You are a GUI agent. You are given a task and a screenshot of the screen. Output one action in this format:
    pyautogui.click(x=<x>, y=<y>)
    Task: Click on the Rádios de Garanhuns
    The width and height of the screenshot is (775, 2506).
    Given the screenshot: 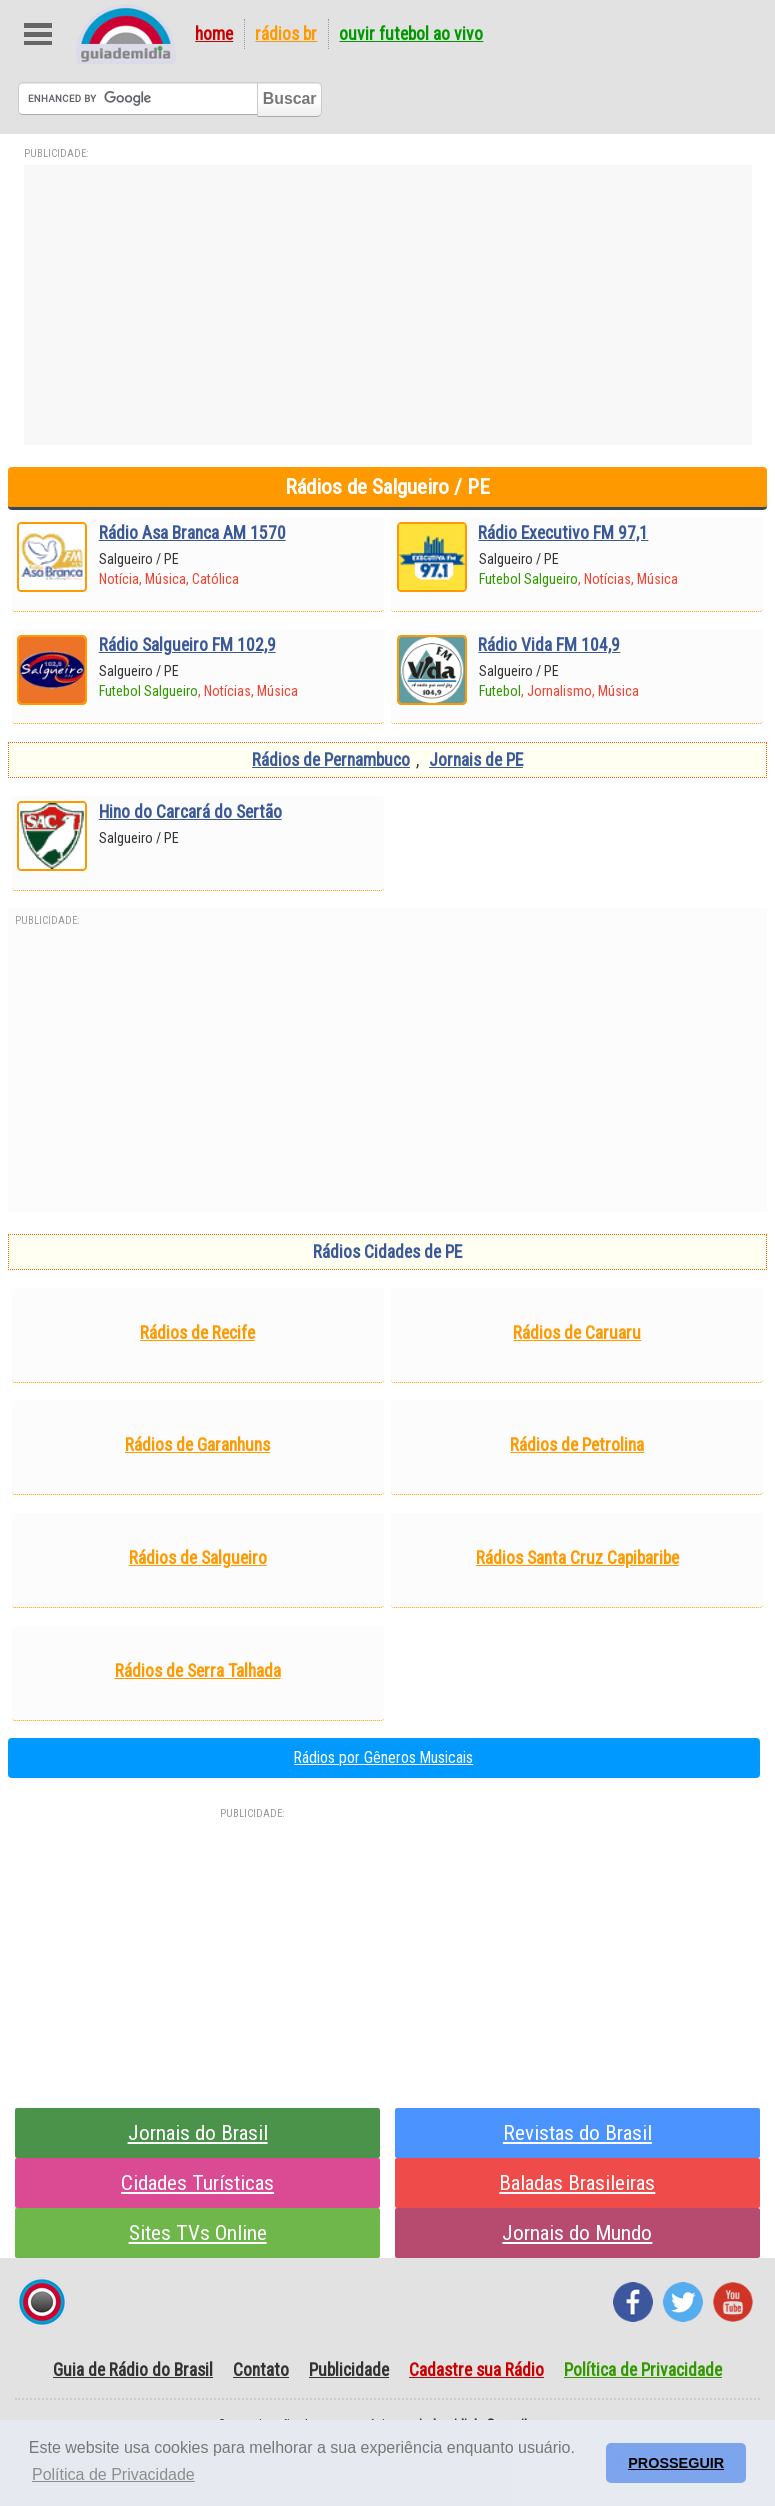 What is the action you would take?
    pyautogui.click(x=197, y=1445)
    